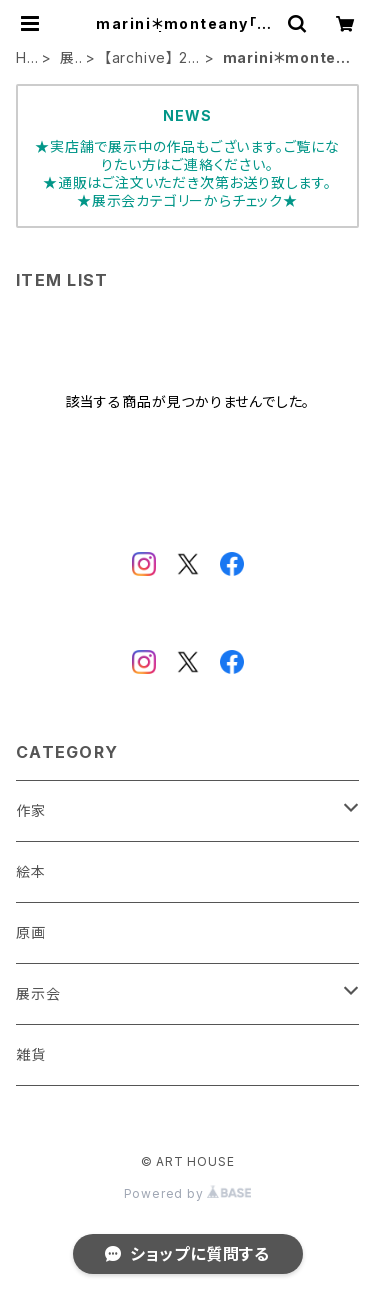  What do you see at coordinates (22, 58) in the screenshot?
I see `HOME` at bounding box center [22, 58].